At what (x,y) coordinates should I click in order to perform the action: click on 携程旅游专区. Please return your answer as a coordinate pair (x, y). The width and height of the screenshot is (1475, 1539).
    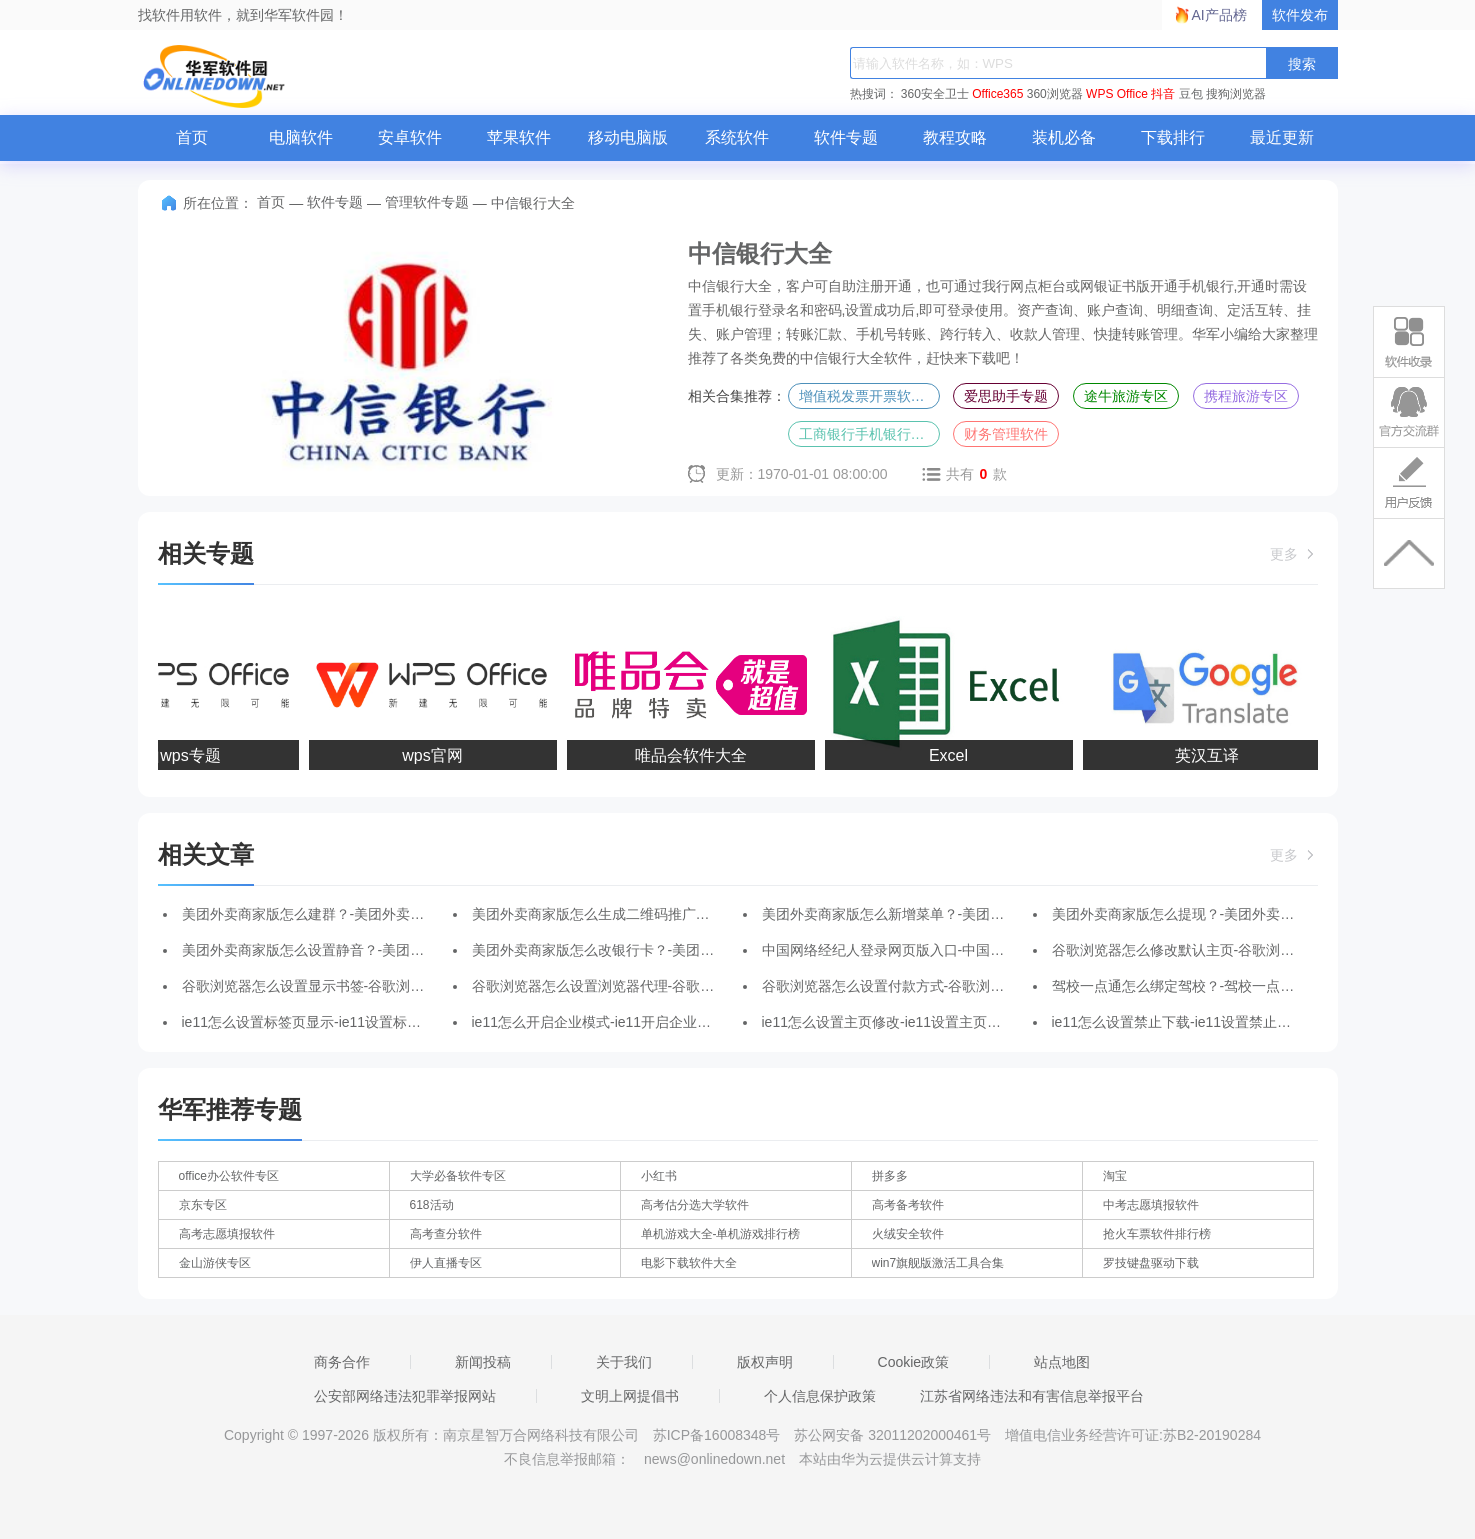
    Looking at the image, I should click on (1246, 396).